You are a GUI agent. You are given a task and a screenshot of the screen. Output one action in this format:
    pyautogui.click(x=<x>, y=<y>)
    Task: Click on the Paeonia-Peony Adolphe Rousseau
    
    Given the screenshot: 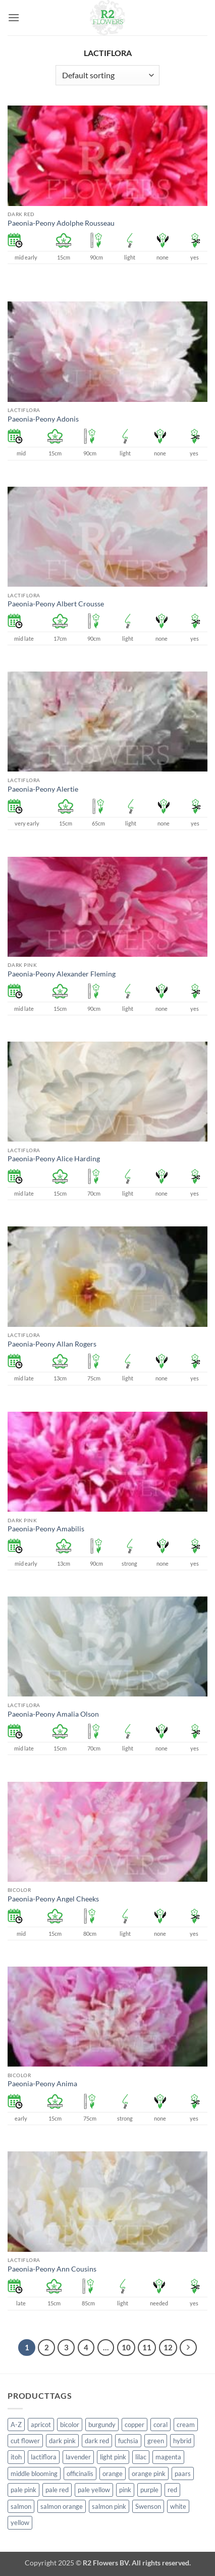 What is the action you would take?
    pyautogui.click(x=61, y=223)
    